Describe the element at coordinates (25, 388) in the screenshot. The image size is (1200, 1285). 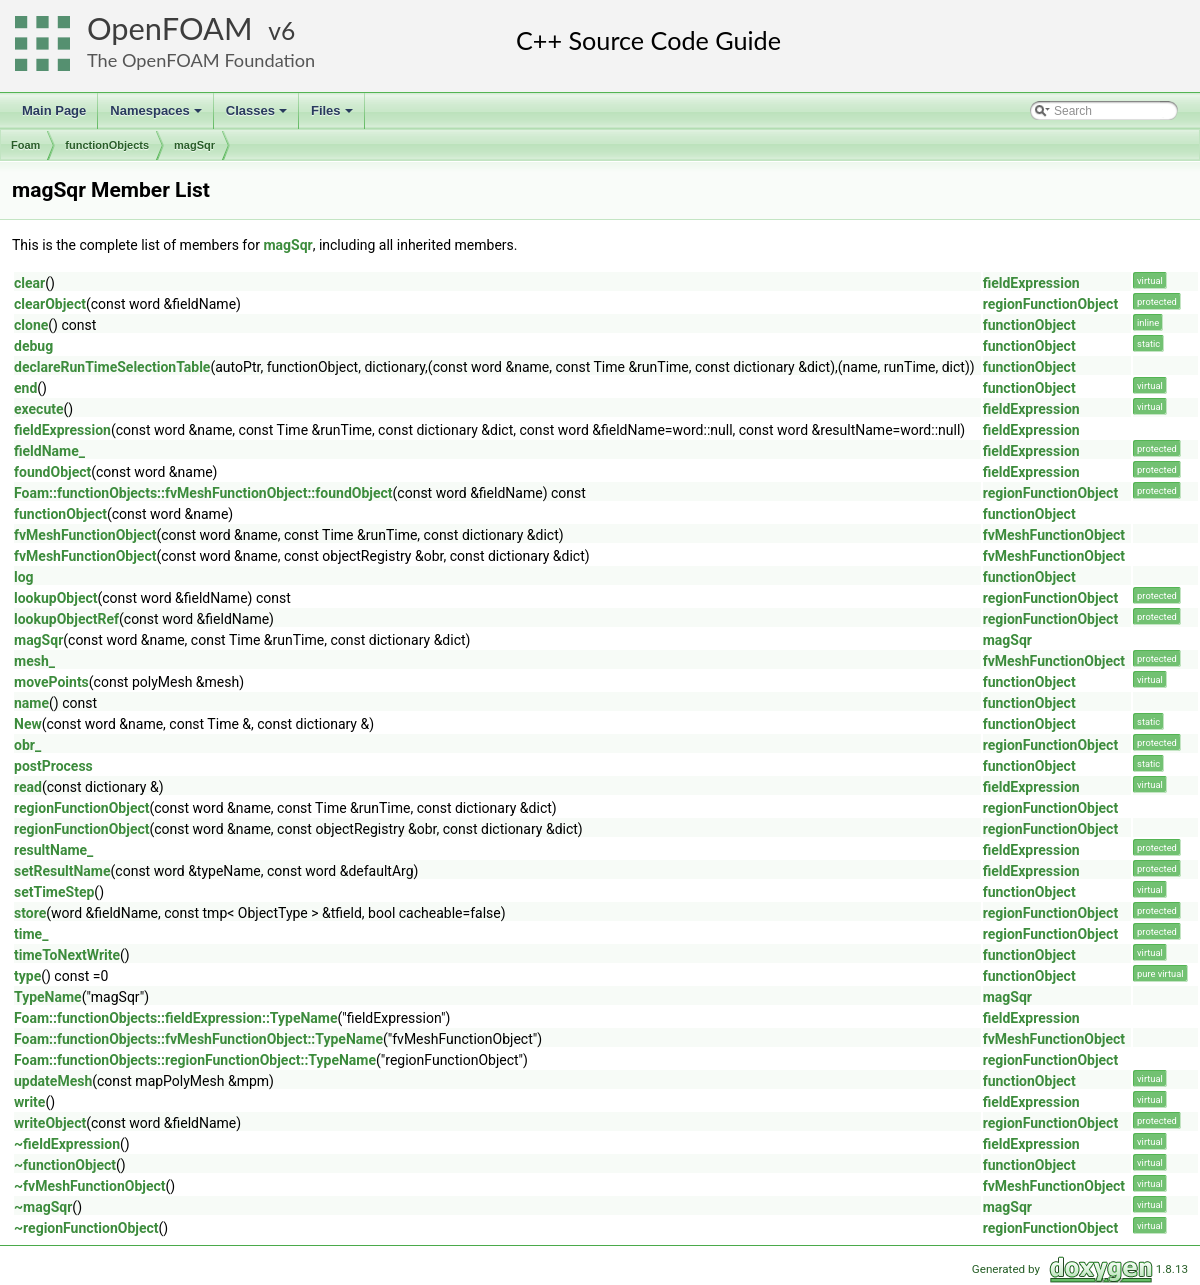
I see `end` at that location.